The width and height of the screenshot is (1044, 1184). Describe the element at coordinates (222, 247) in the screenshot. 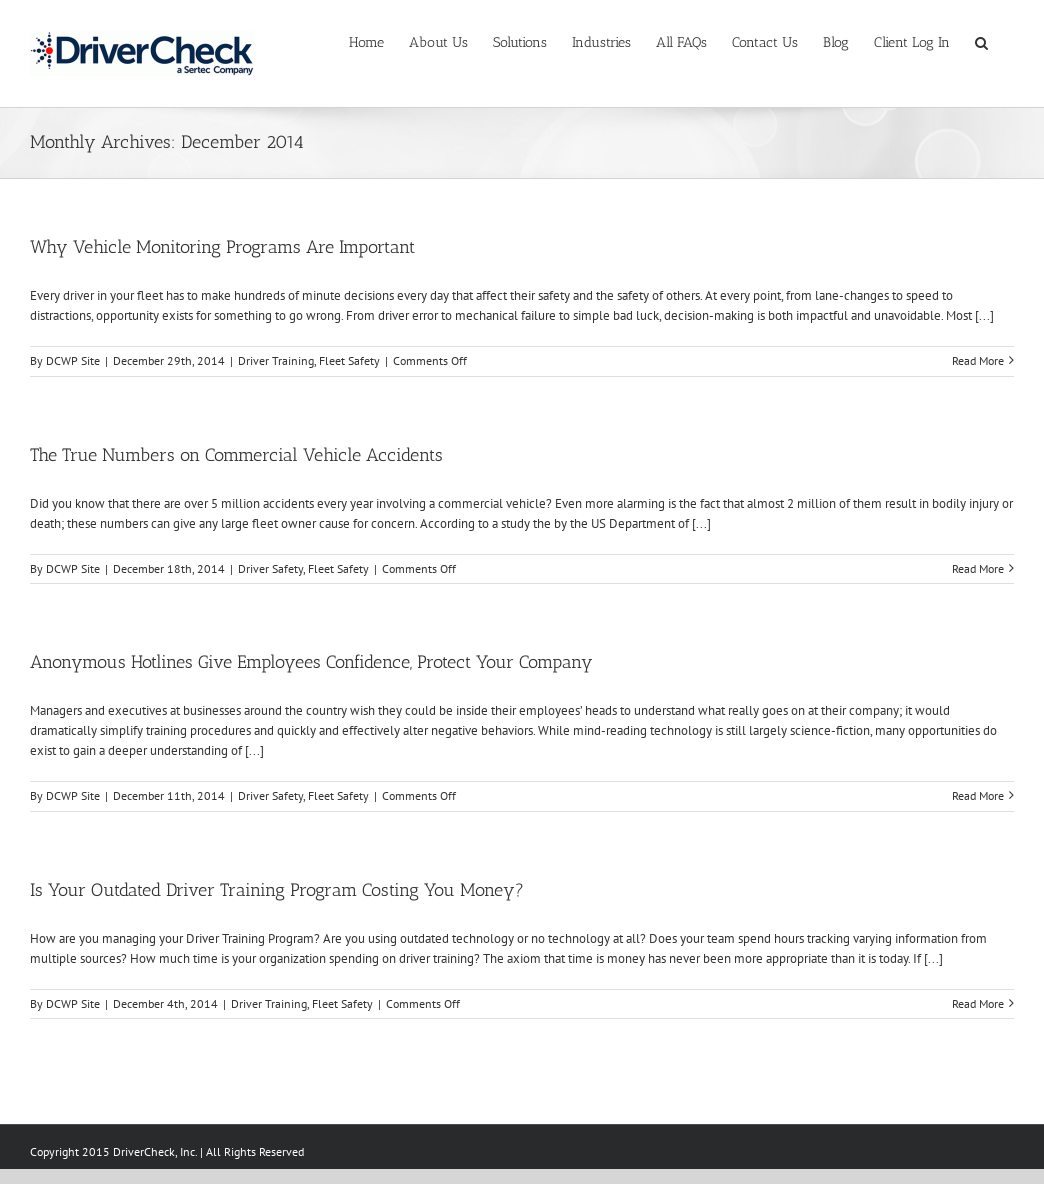

I see `Why Vehicle Monitoring Programs Are Important` at that location.